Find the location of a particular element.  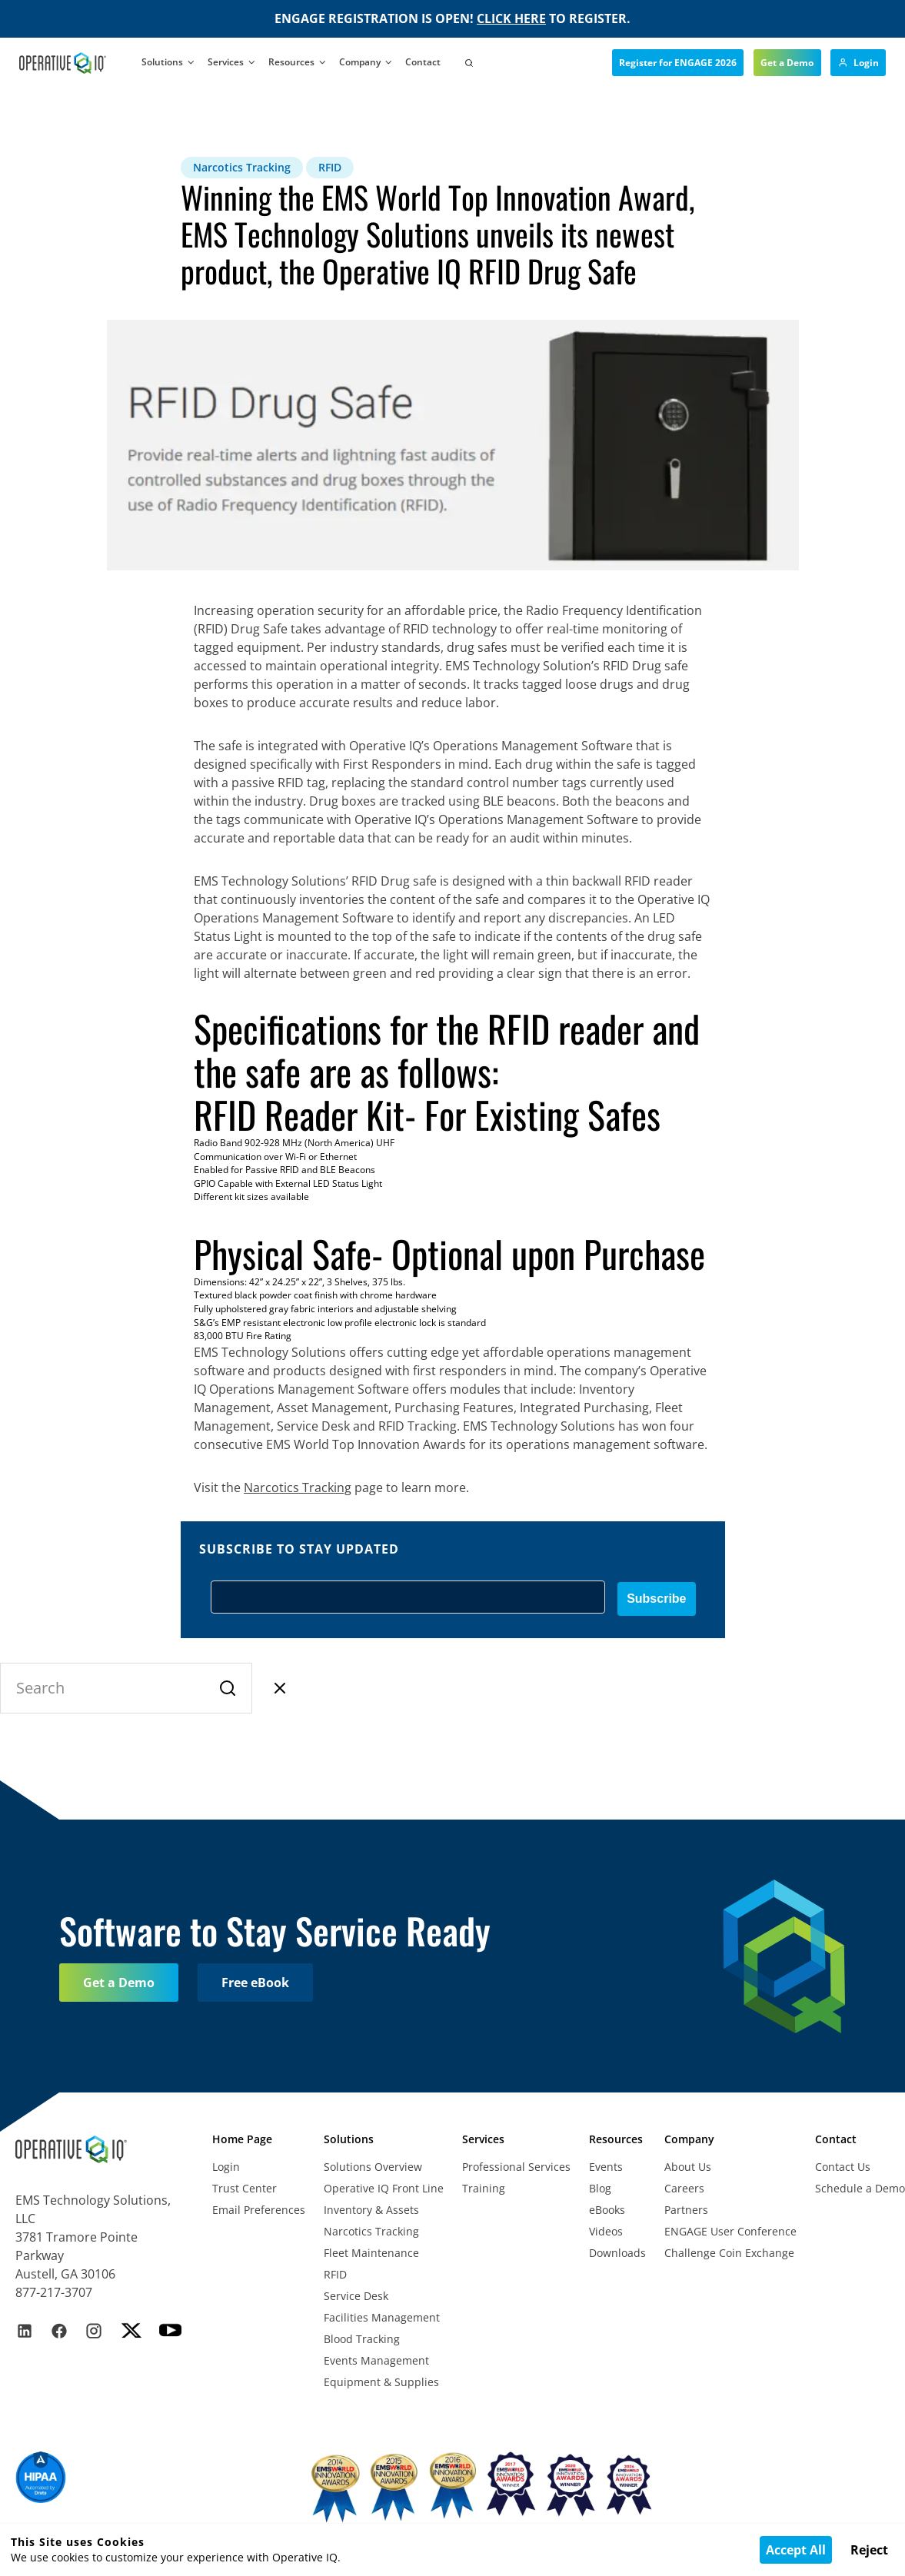

Inventory & Assets is located at coordinates (371, 2209).